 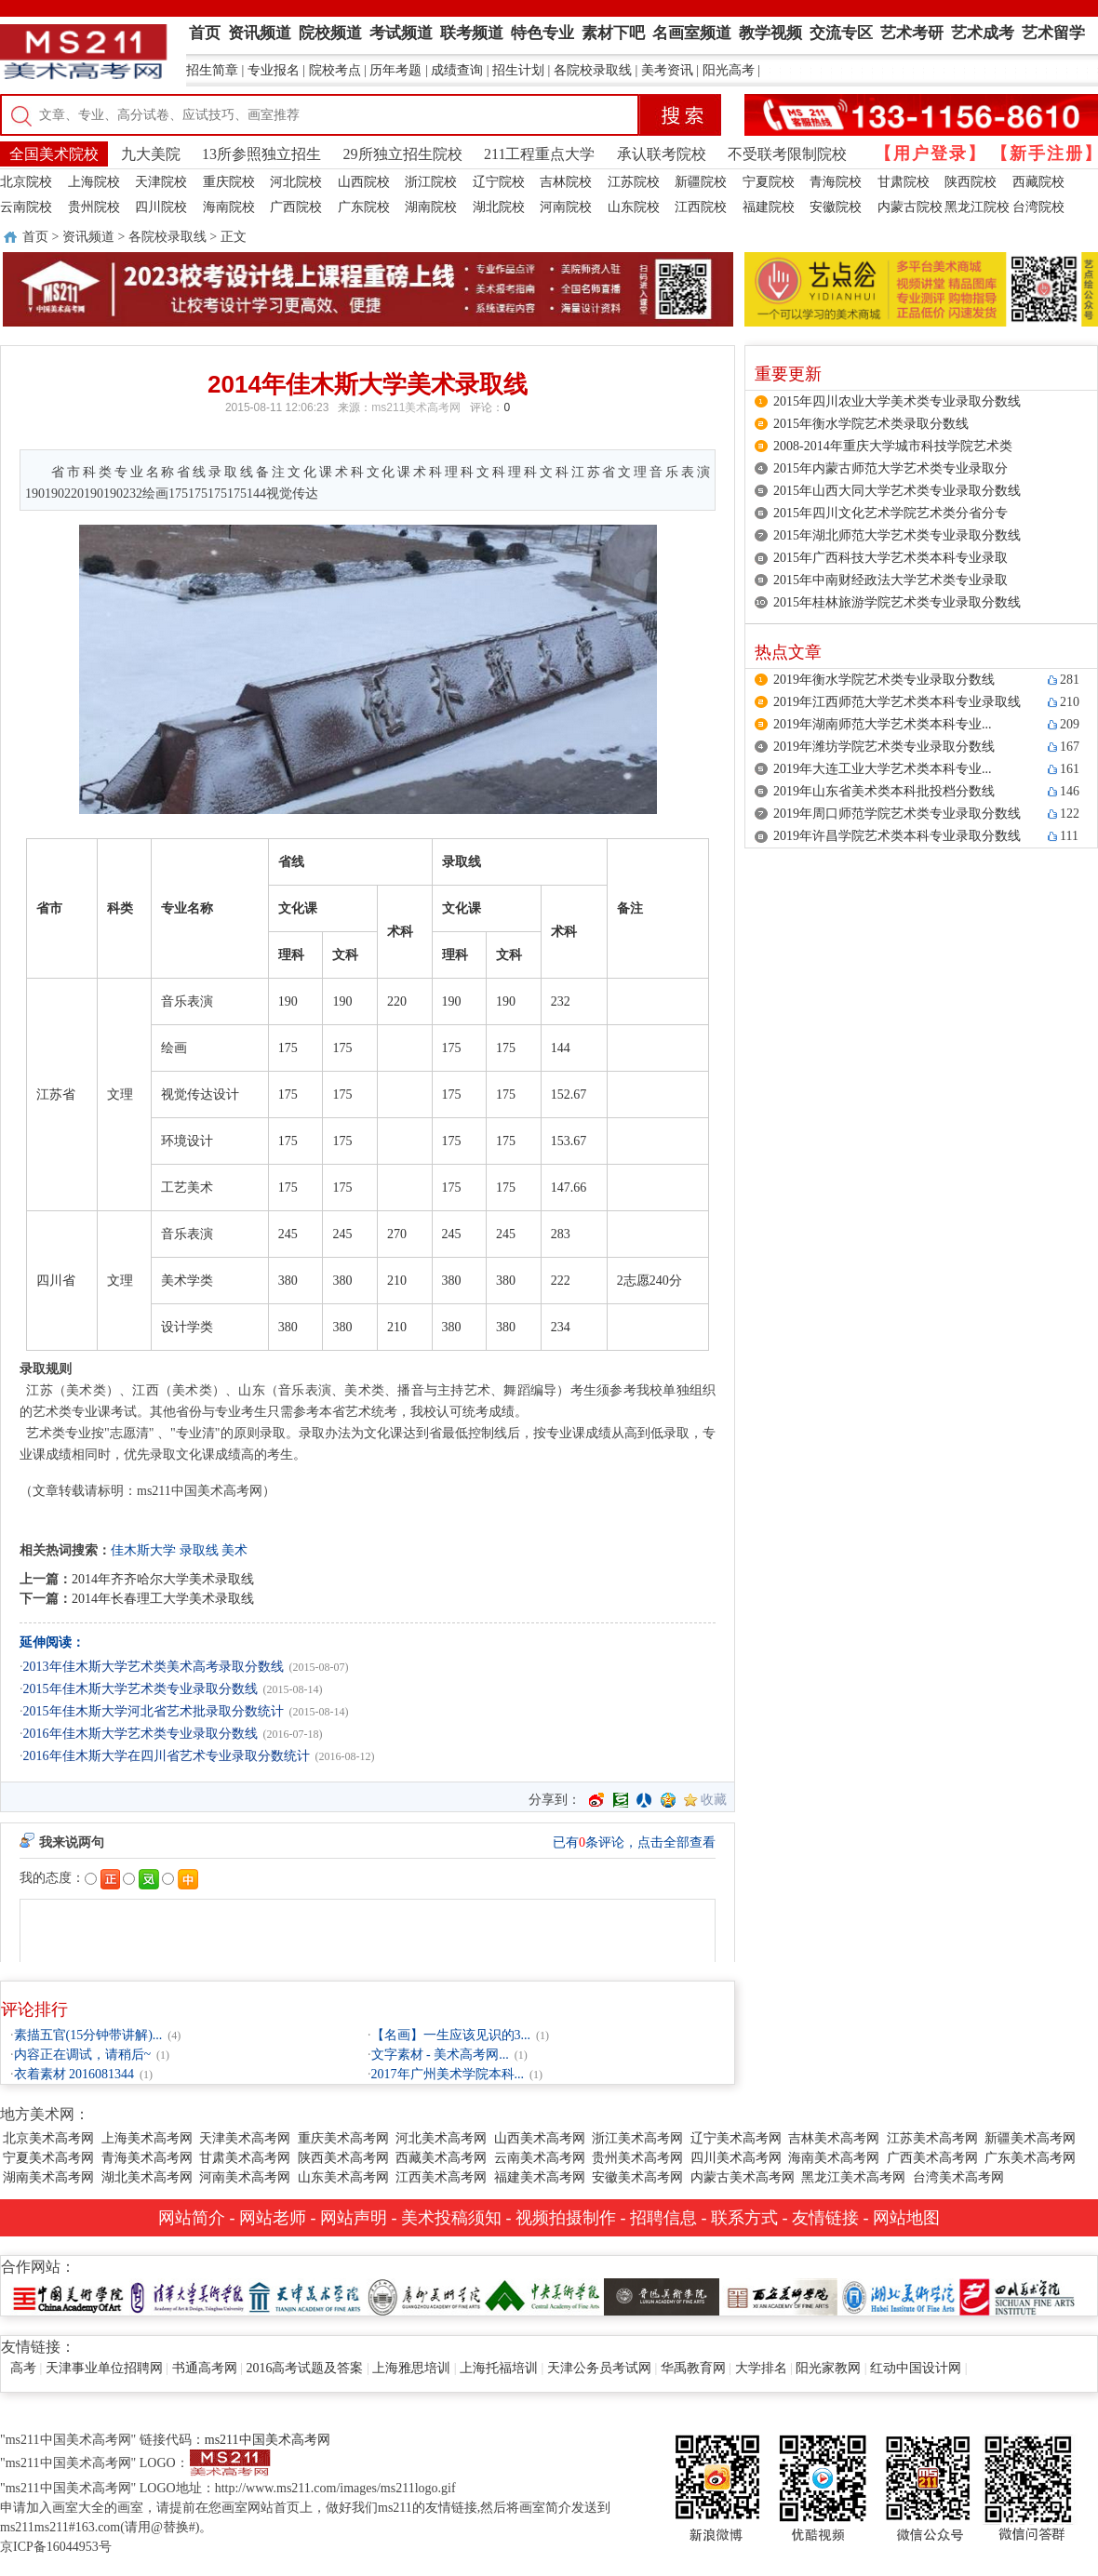 I want to click on 西藏美术高考网, so click(x=441, y=2158).